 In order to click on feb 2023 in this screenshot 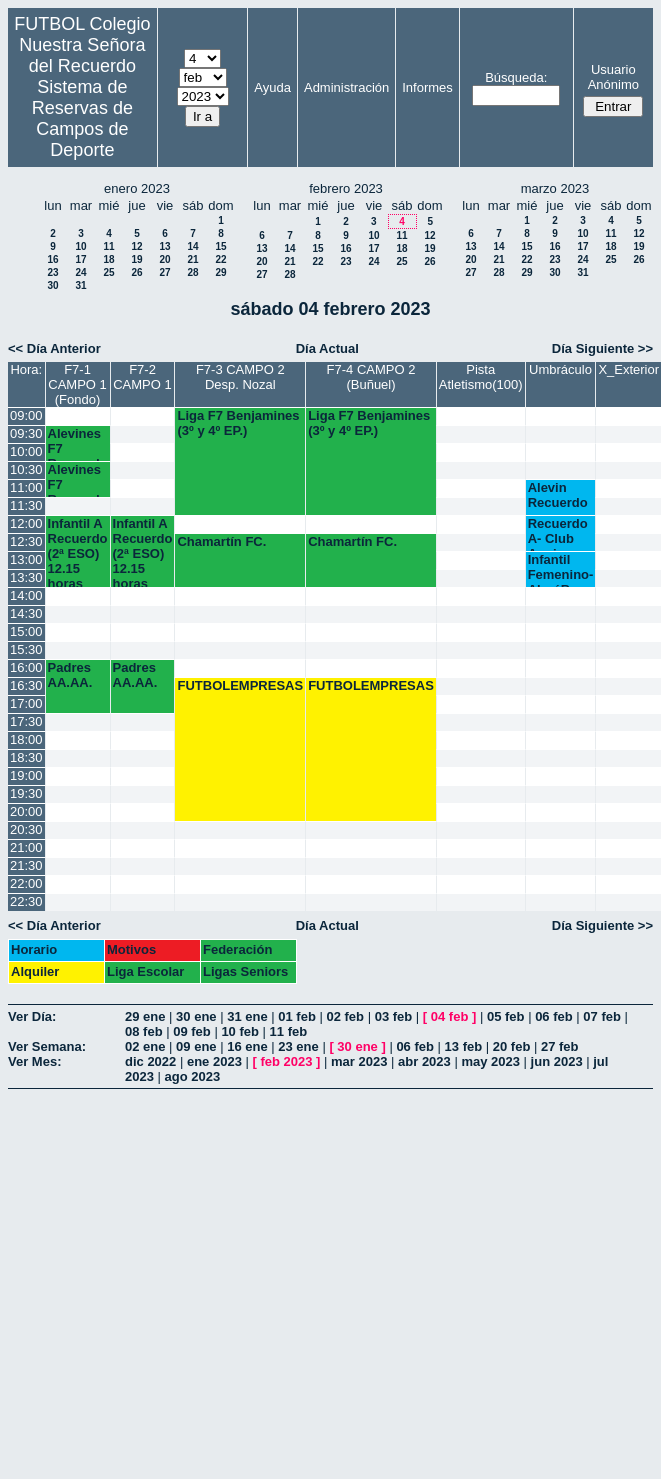, I will do `click(286, 1061)`.